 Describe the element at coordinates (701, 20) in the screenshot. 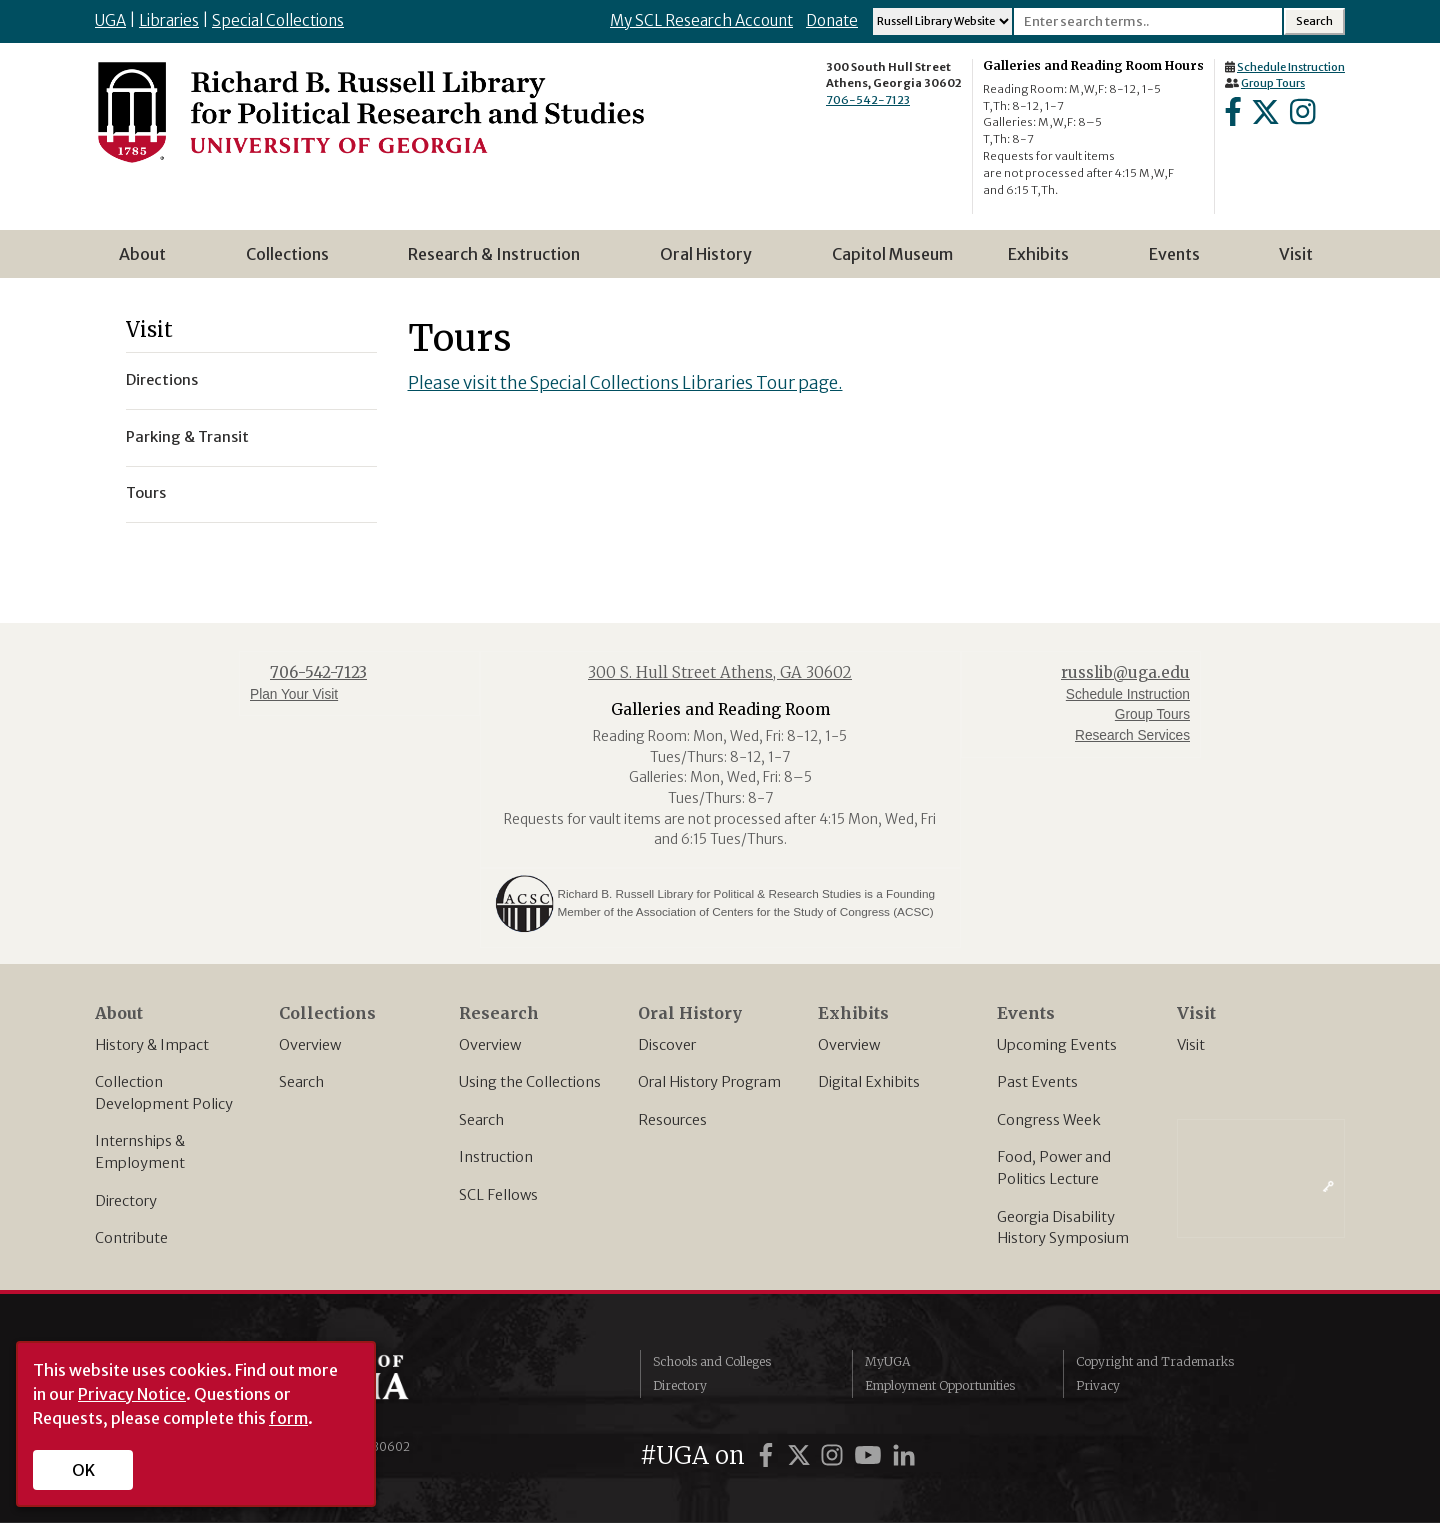

I see `My SCL Research Account` at that location.